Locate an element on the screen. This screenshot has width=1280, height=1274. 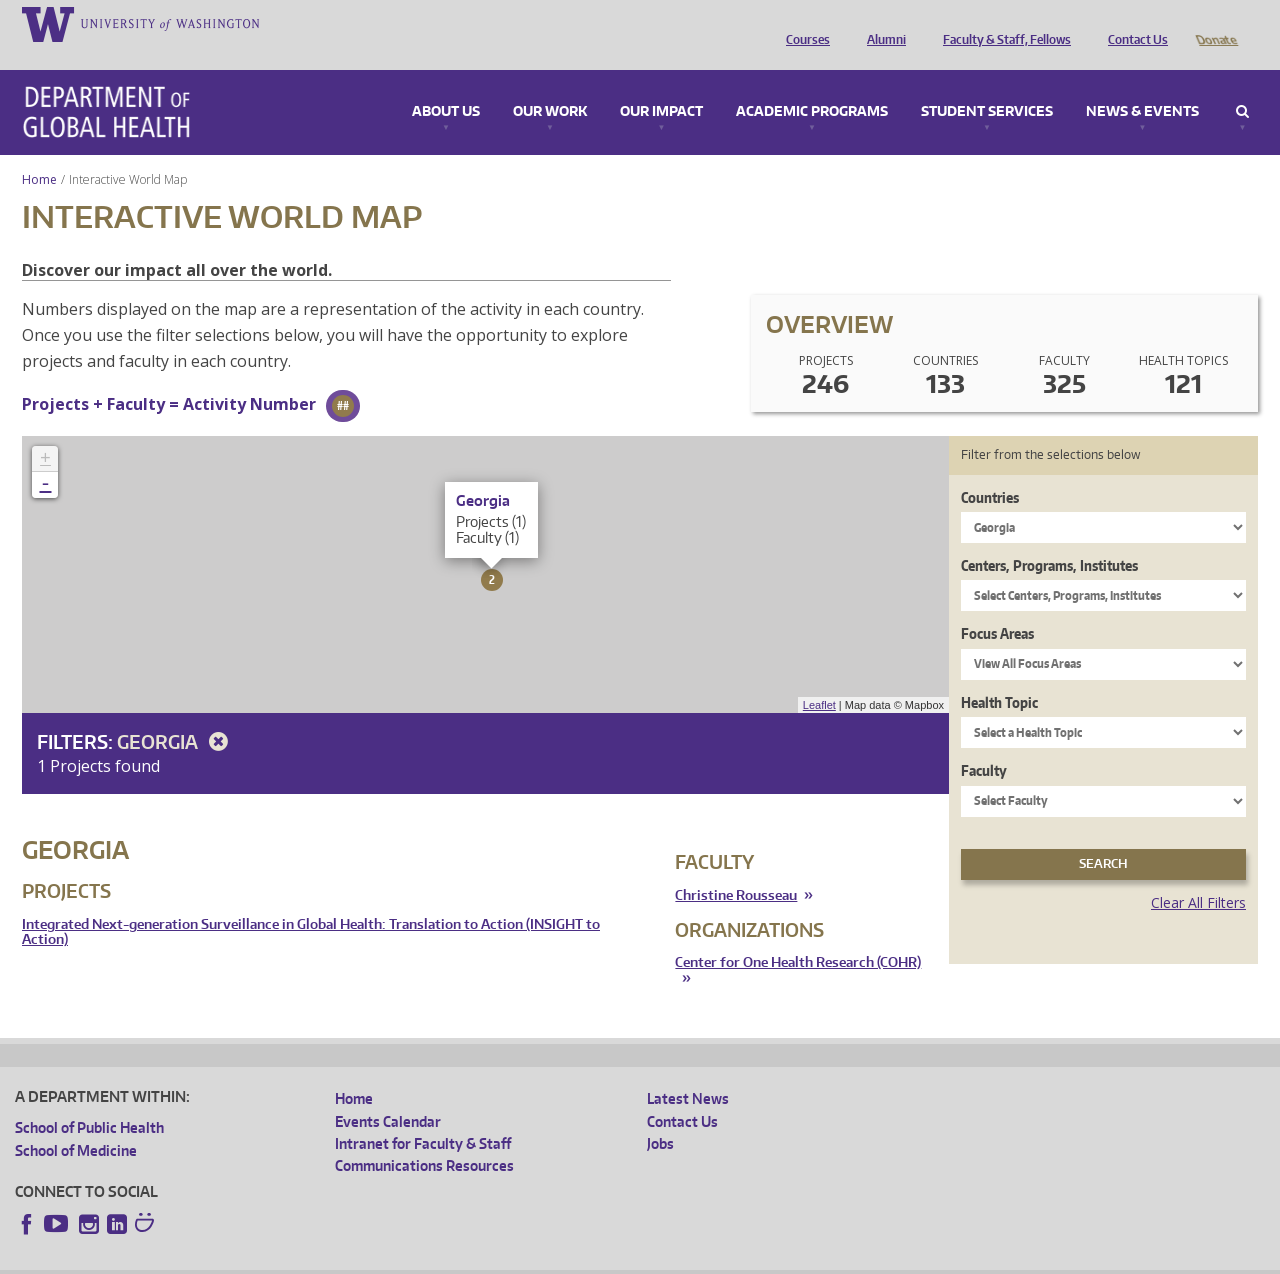
Center for One Health Research (COHR) is located at coordinates (798, 934).